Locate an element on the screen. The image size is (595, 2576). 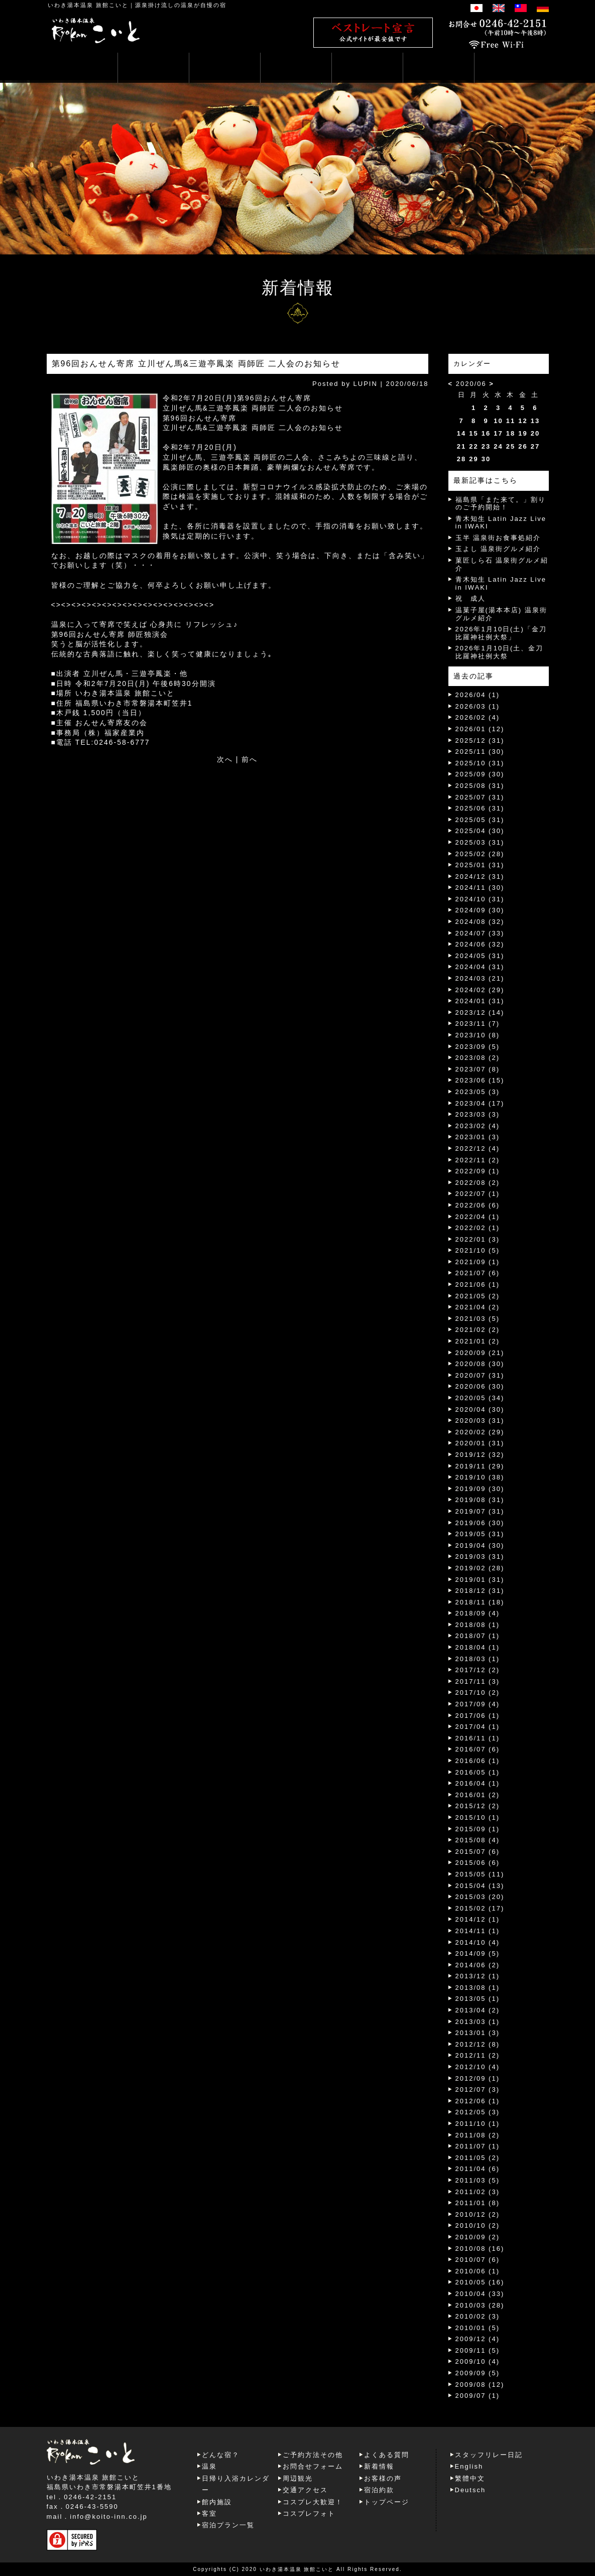
2013/05 (1) is located at coordinates (477, 1998).